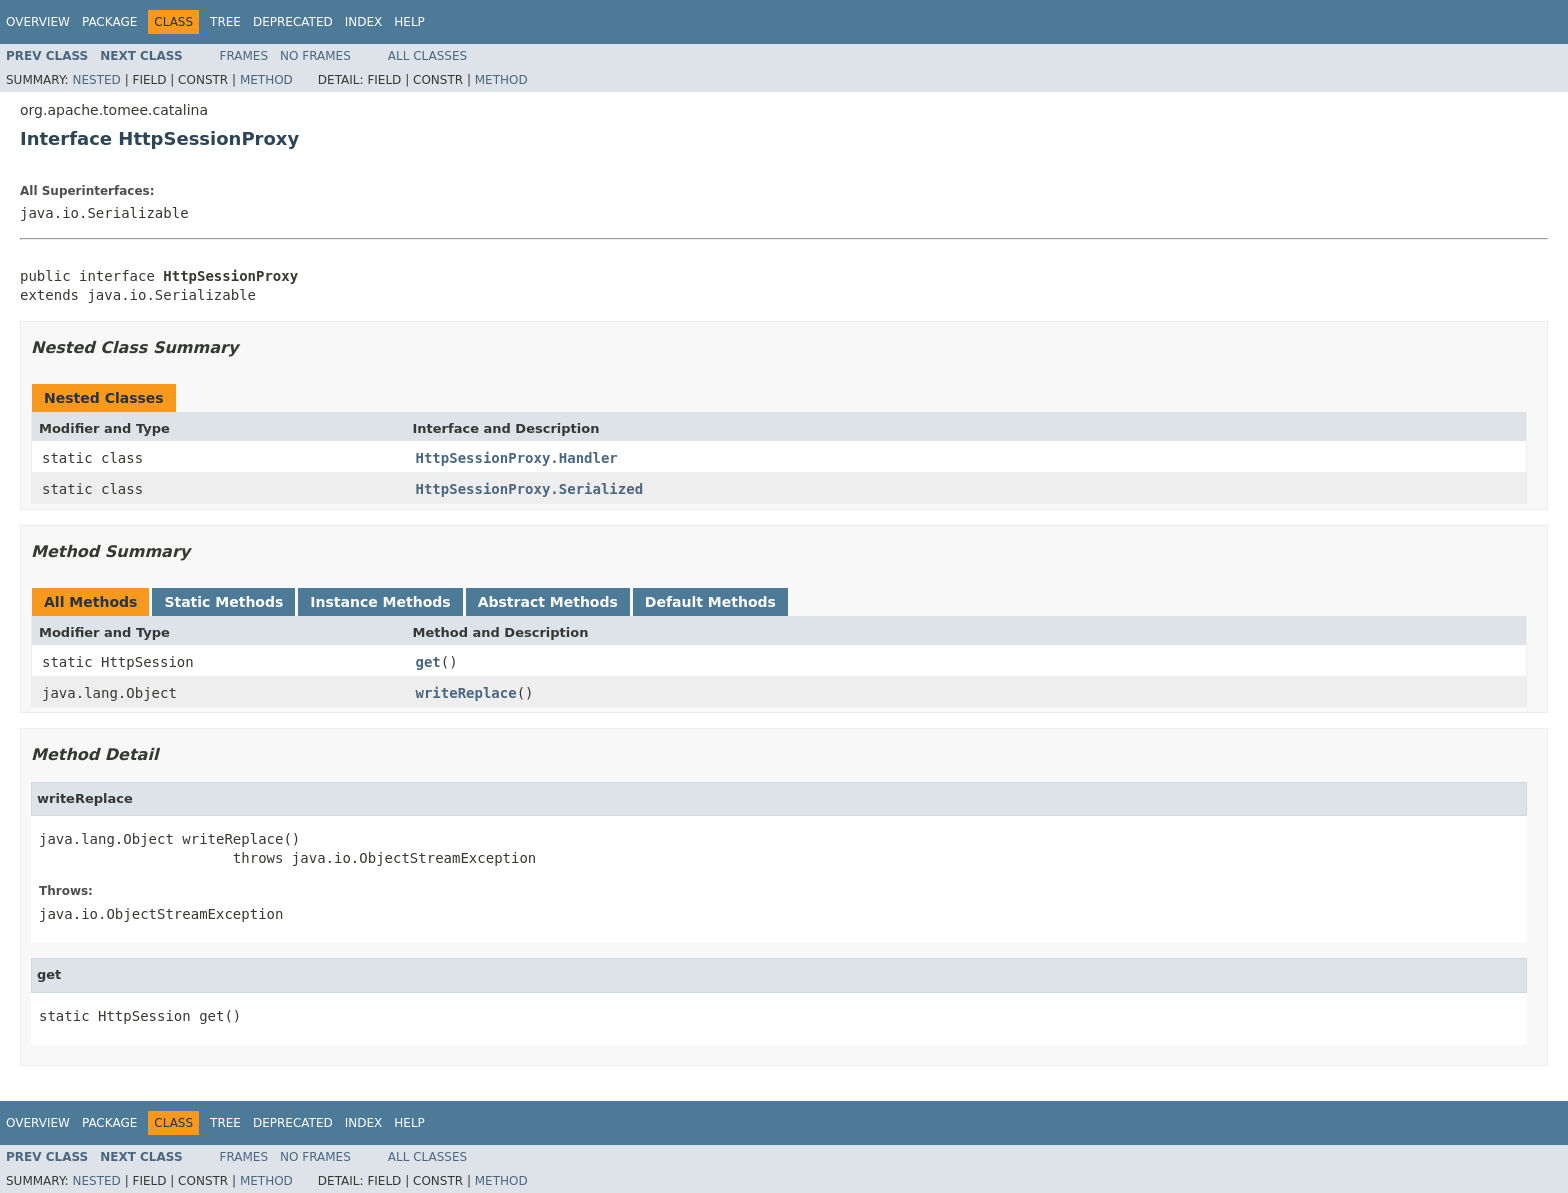 This screenshot has height=1193, width=1568. What do you see at coordinates (266, 80) in the screenshot?
I see `Method` at bounding box center [266, 80].